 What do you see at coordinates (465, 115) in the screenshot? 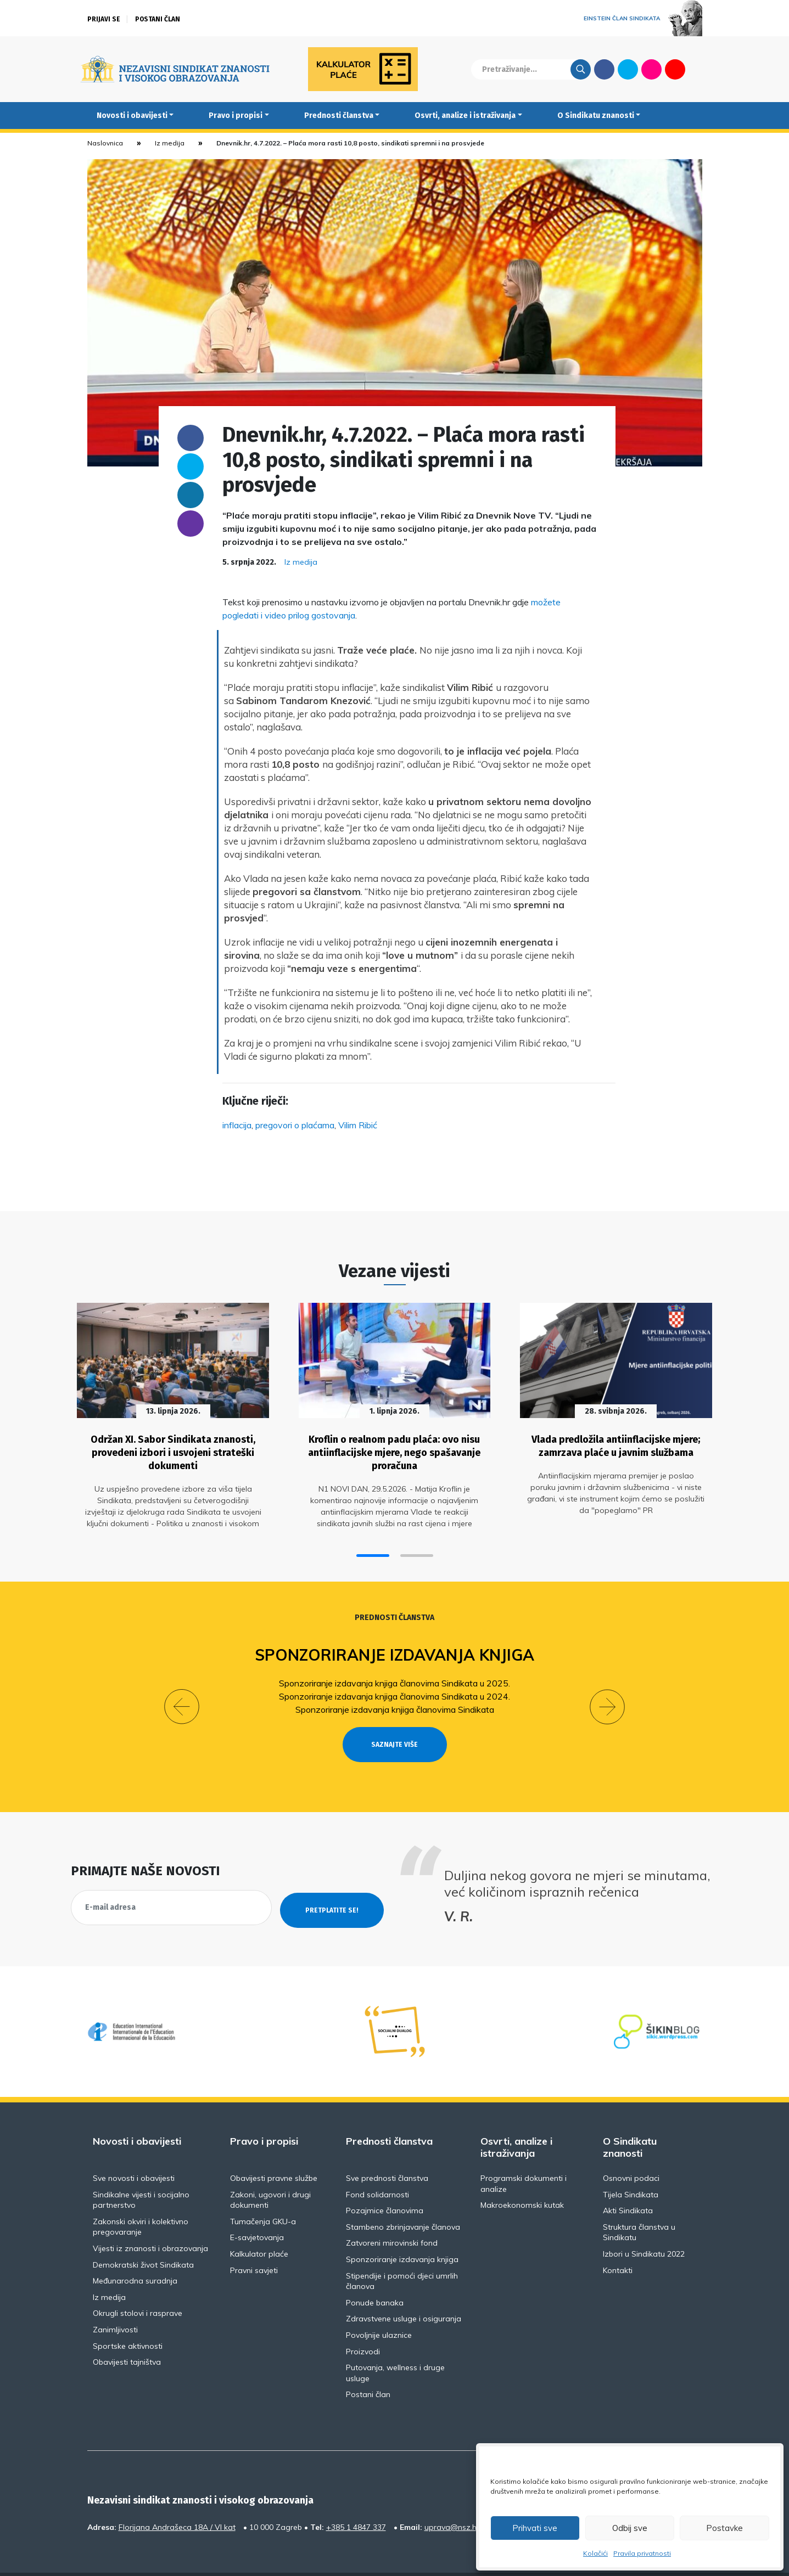
I see `Osvrti, analize i istraživanja` at bounding box center [465, 115].